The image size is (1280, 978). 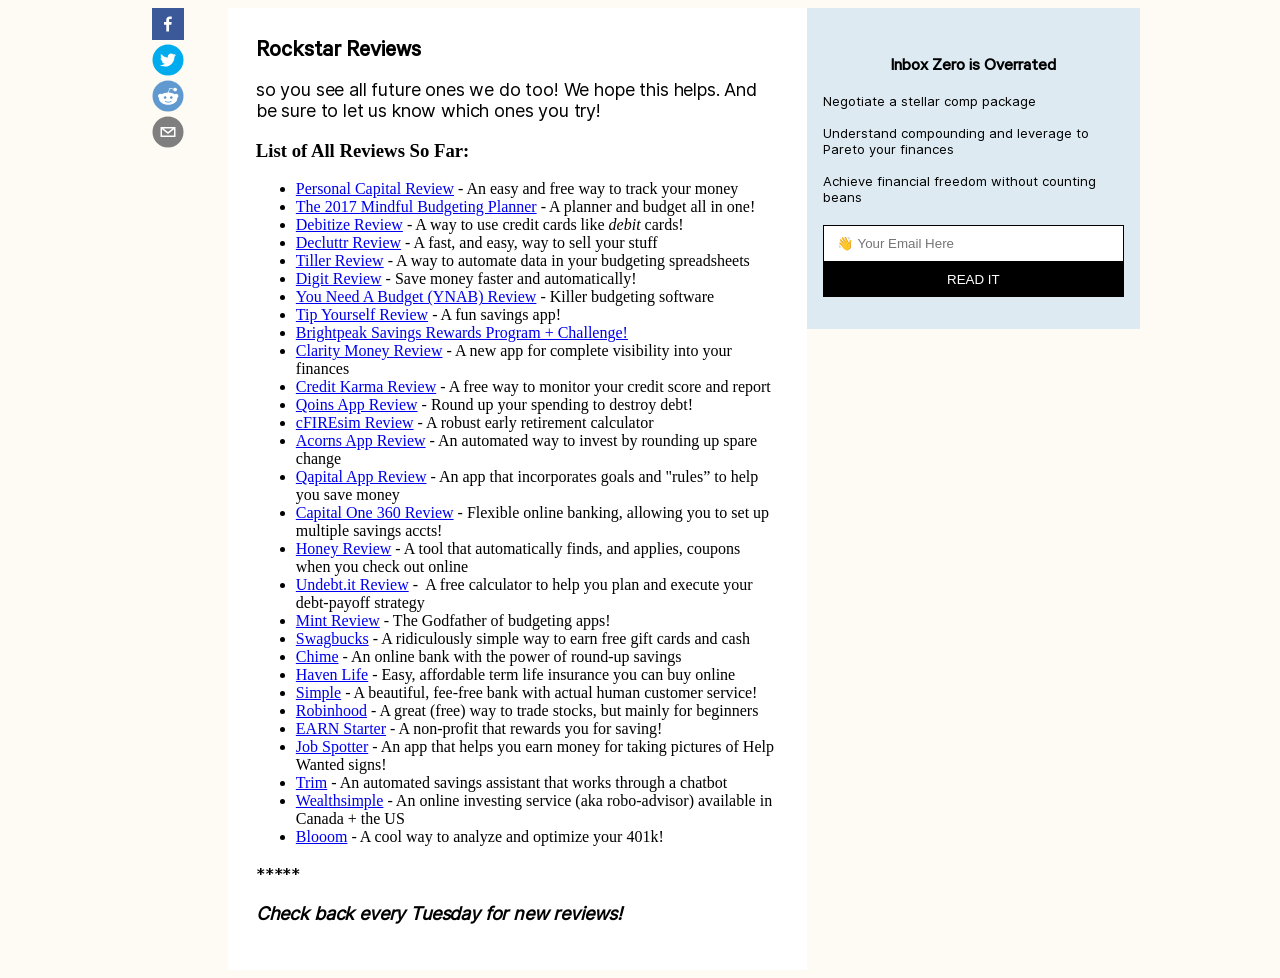 I want to click on Haven Life, so click(x=332, y=674).